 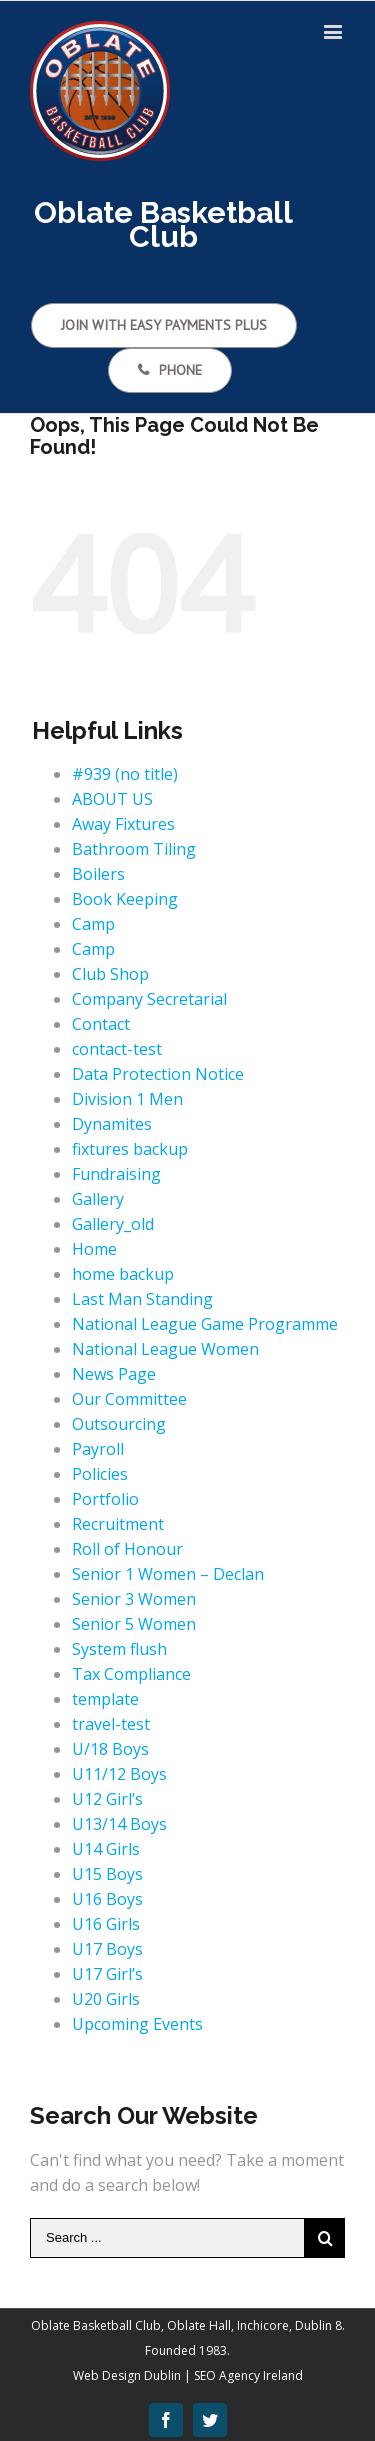 What do you see at coordinates (142, 1299) in the screenshot?
I see `Last Man Standing` at bounding box center [142, 1299].